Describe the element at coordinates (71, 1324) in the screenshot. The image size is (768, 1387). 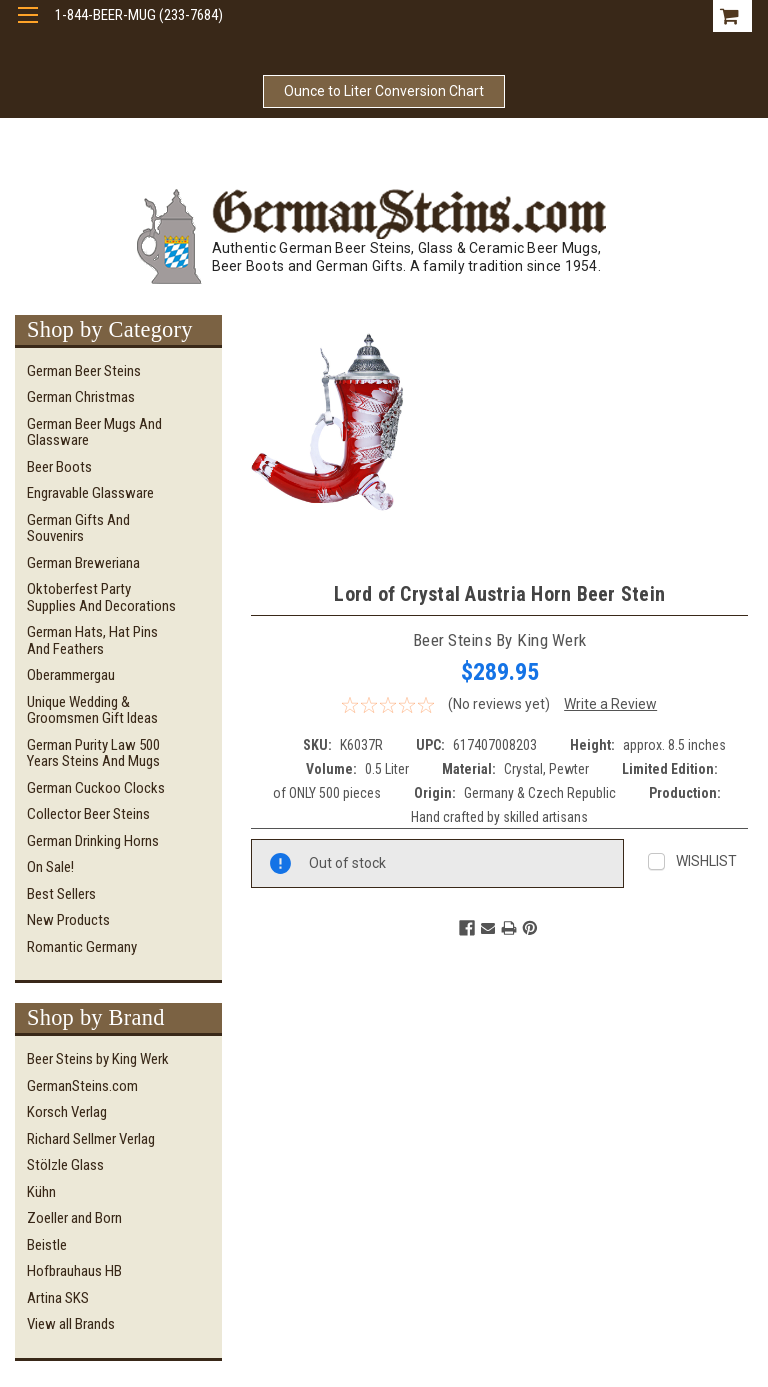
I see `View all Brands` at that location.